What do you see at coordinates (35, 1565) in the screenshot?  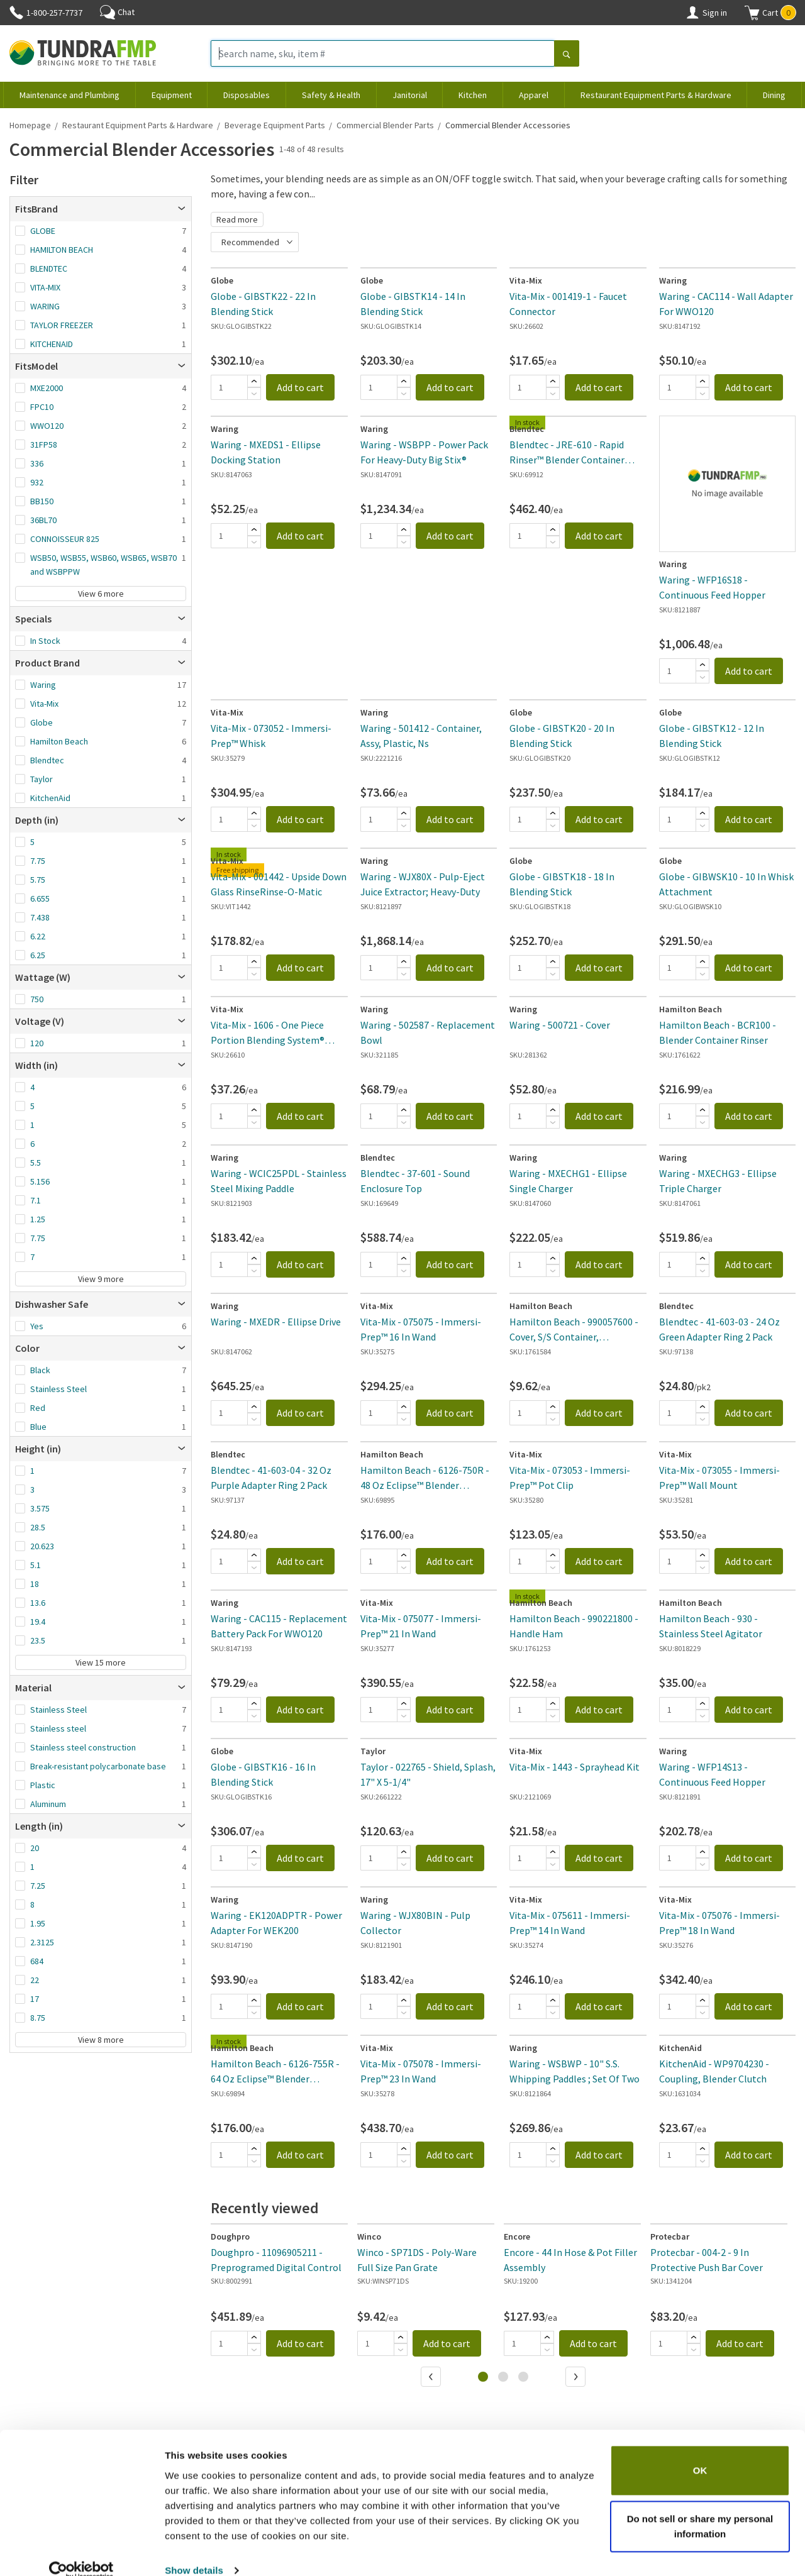 I see `5.1` at bounding box center [35, 1565].